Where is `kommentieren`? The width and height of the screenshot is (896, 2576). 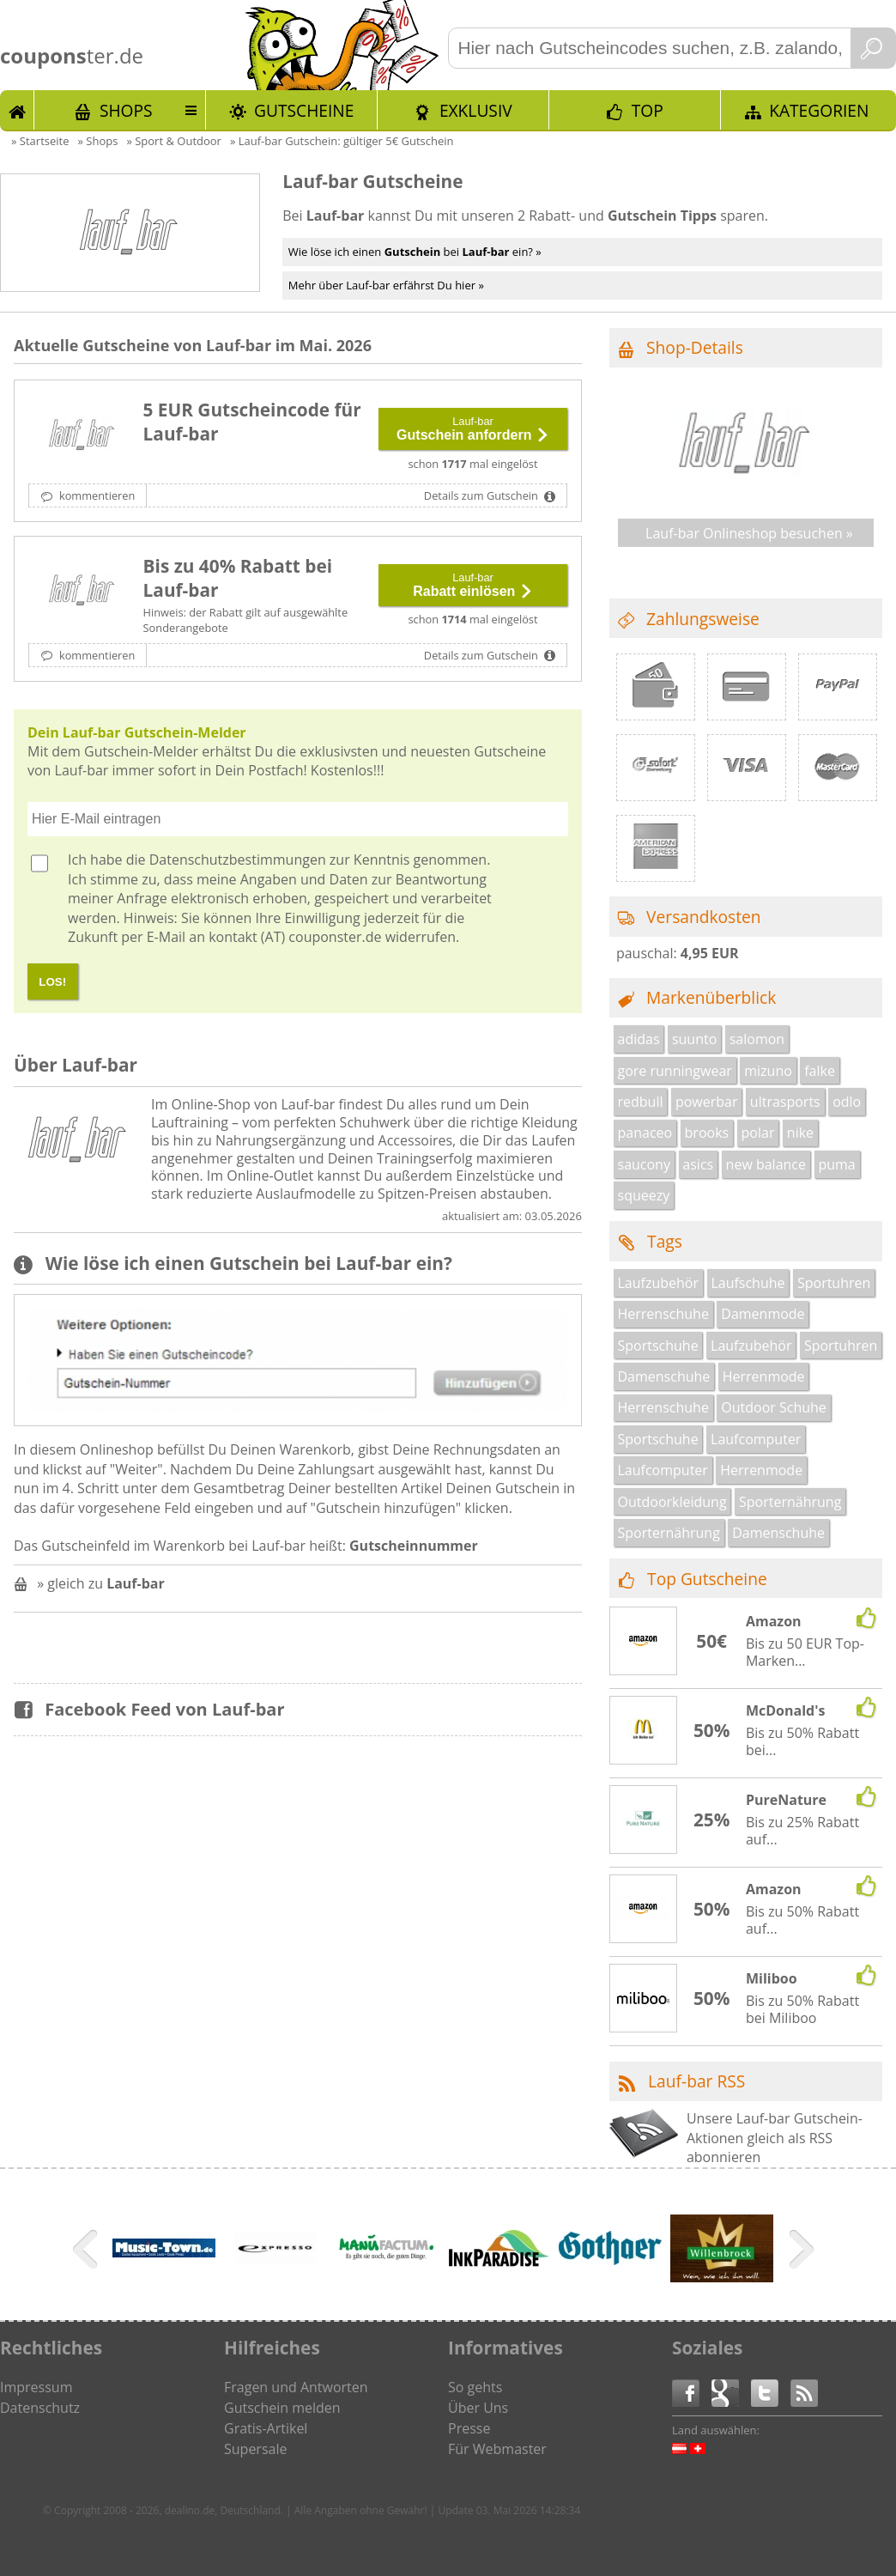 kommentieren is located at coordinates (96, 495).